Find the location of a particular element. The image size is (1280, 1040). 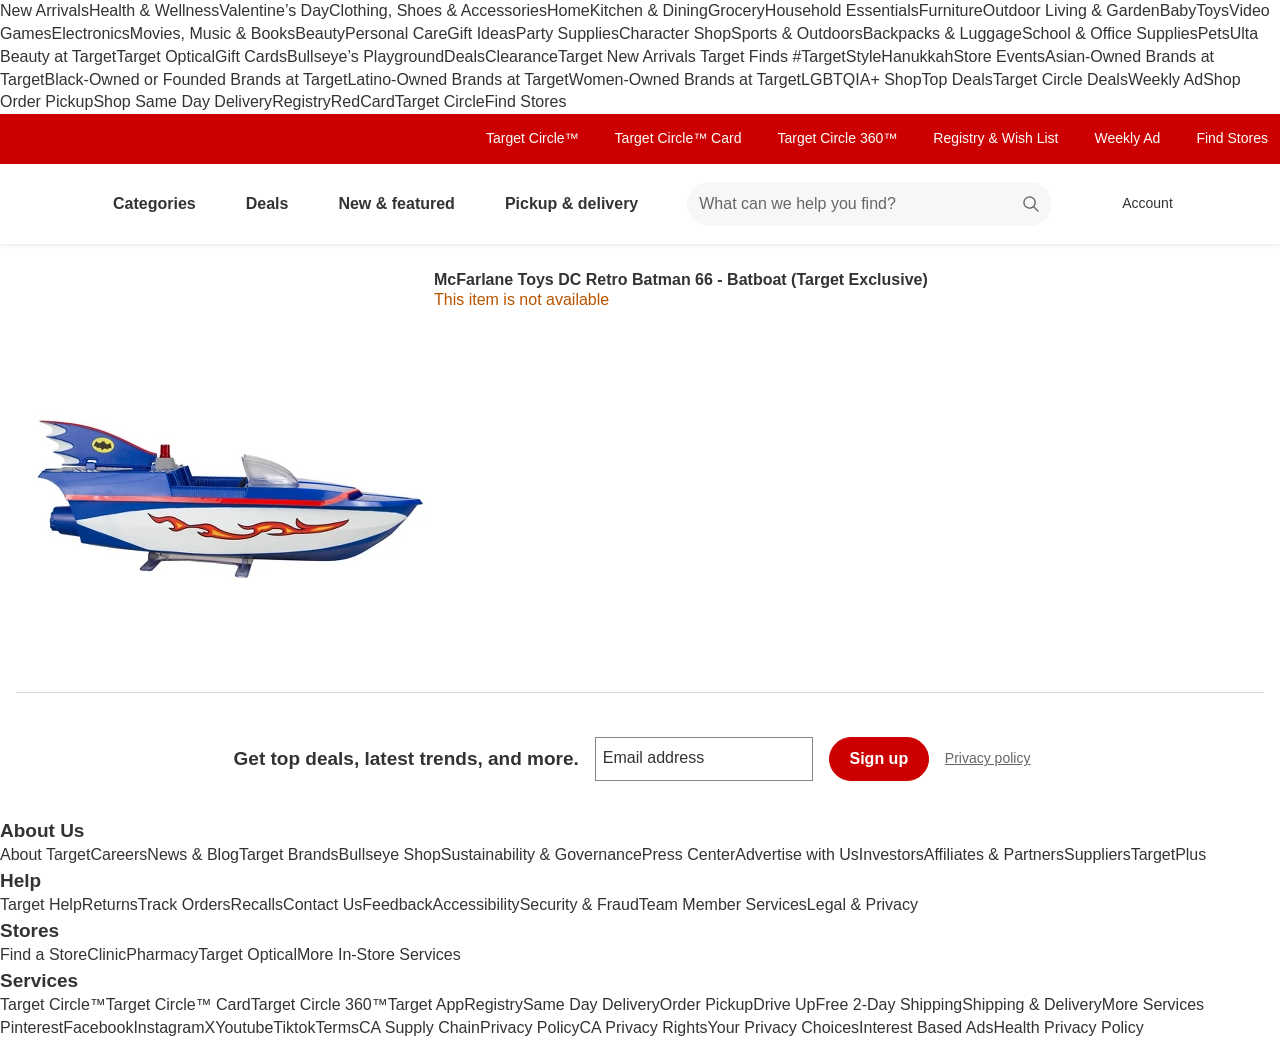

Gift Cards is located at coordinates (251, 56).